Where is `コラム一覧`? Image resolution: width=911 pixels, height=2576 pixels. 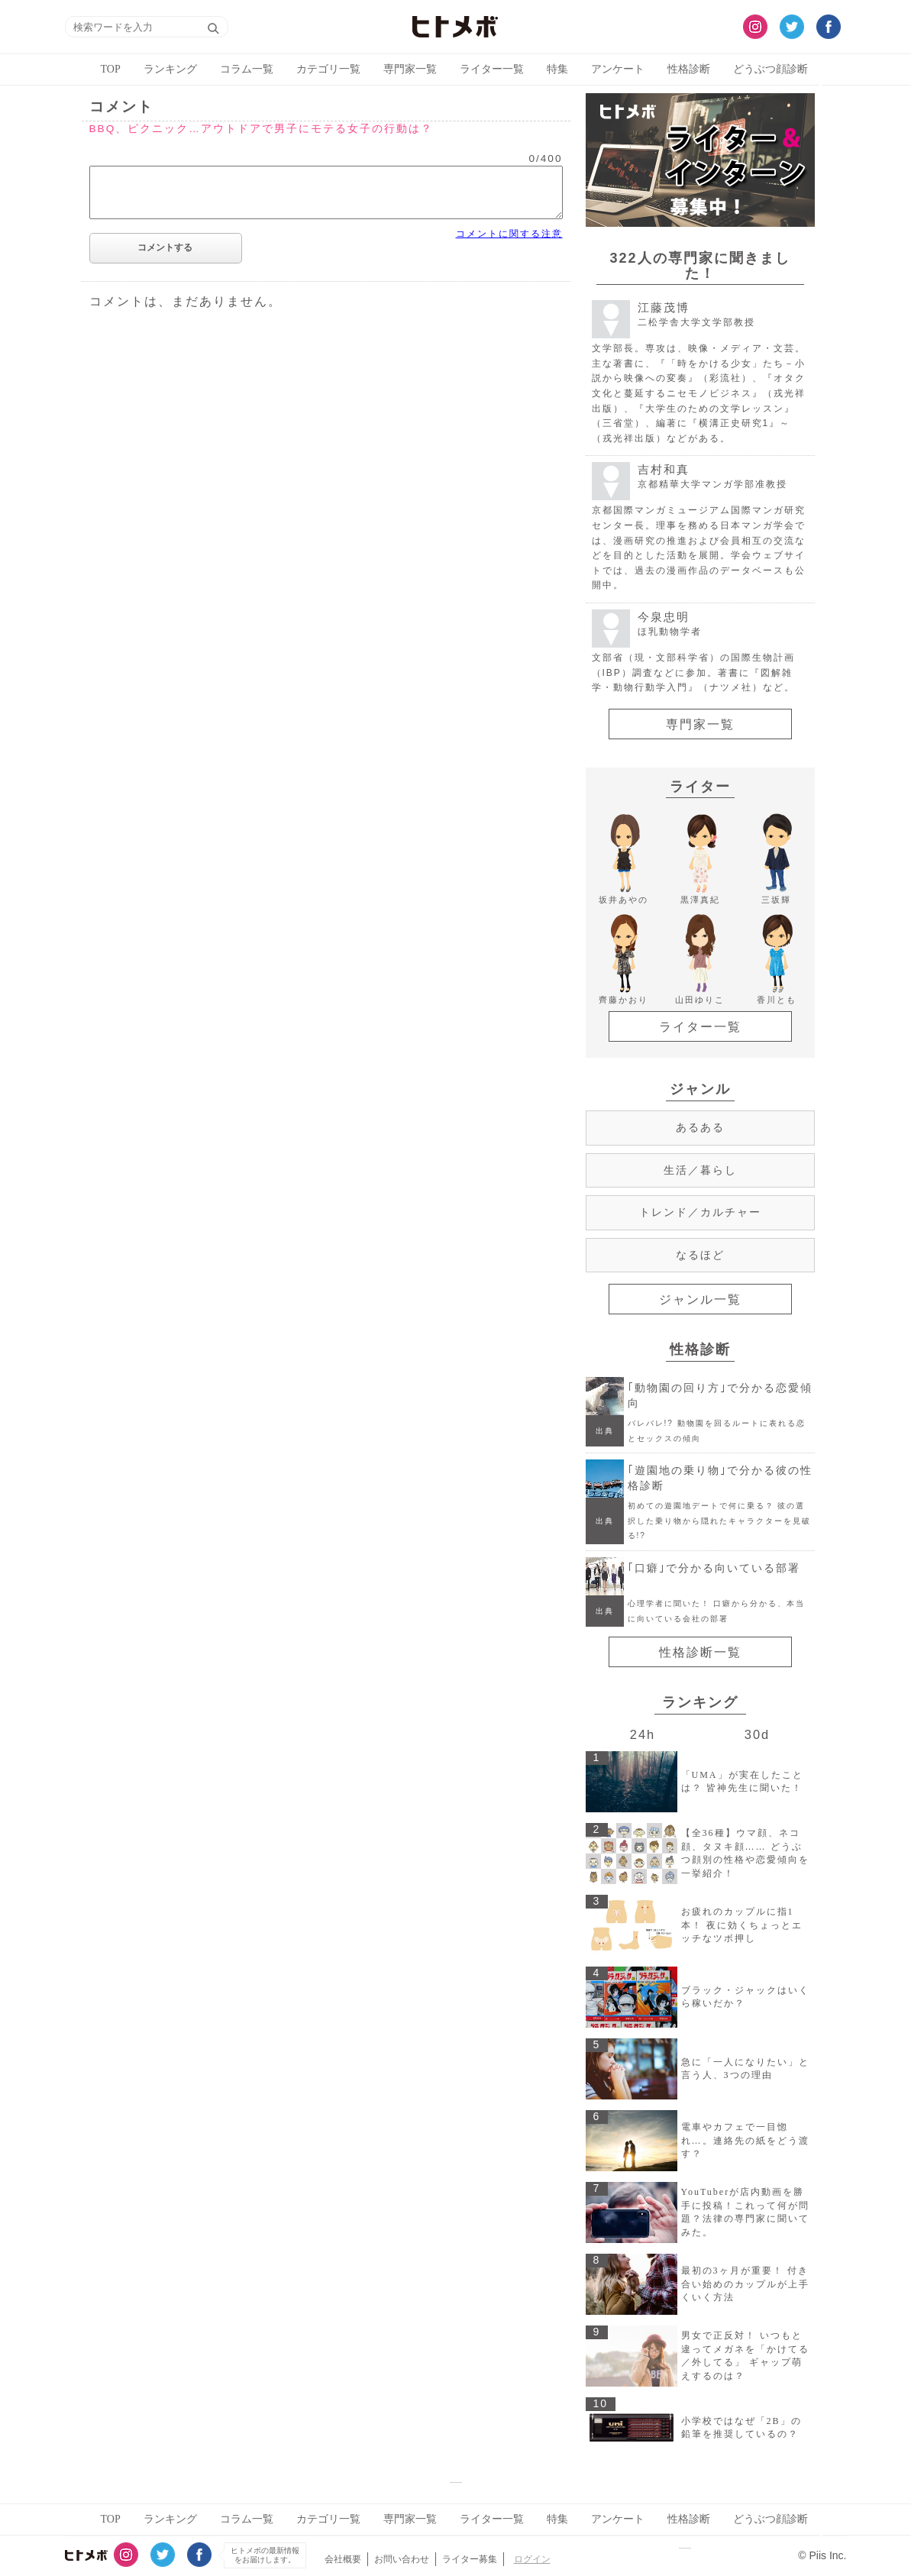 コラム一覧 is located at coordinates (246, 69).